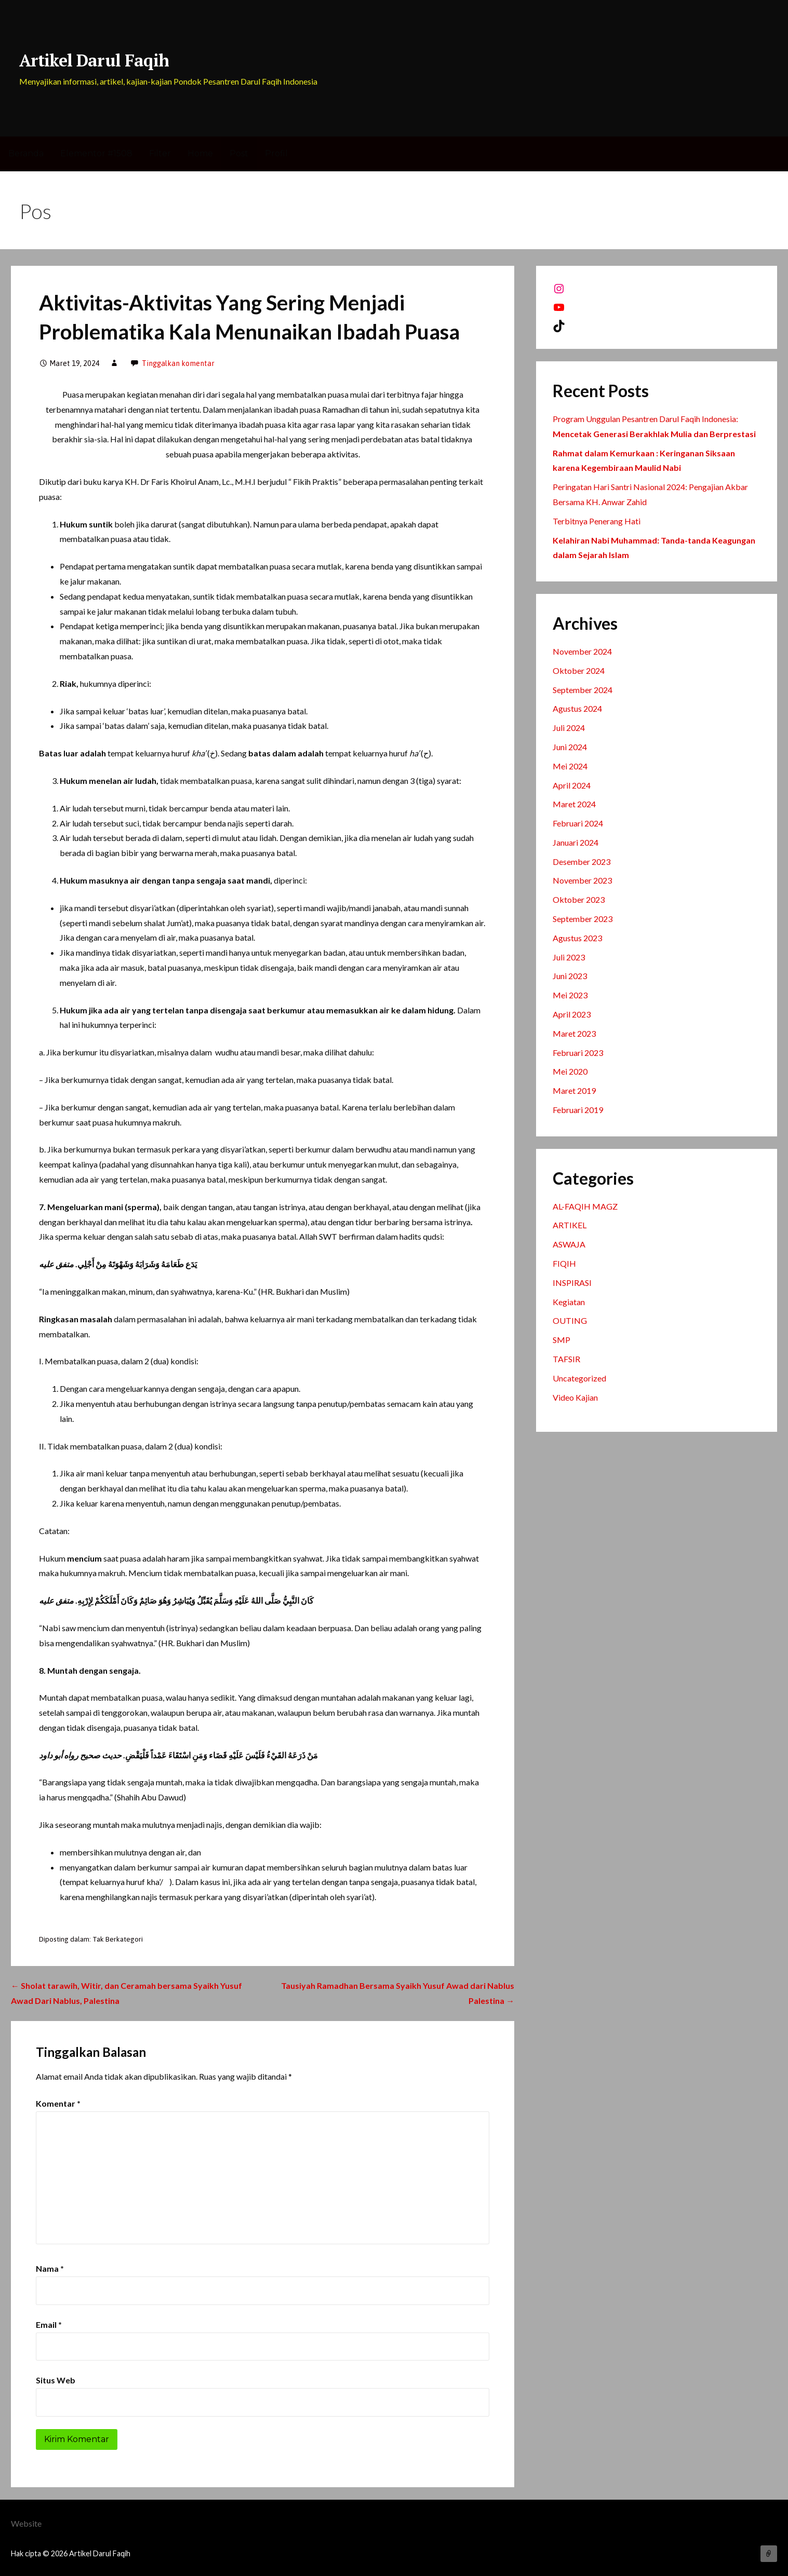  What do you see at coordinates (178, 363) in the screenshot?
I see `Tinggalkan komentar` at bounding box center [178, 363].